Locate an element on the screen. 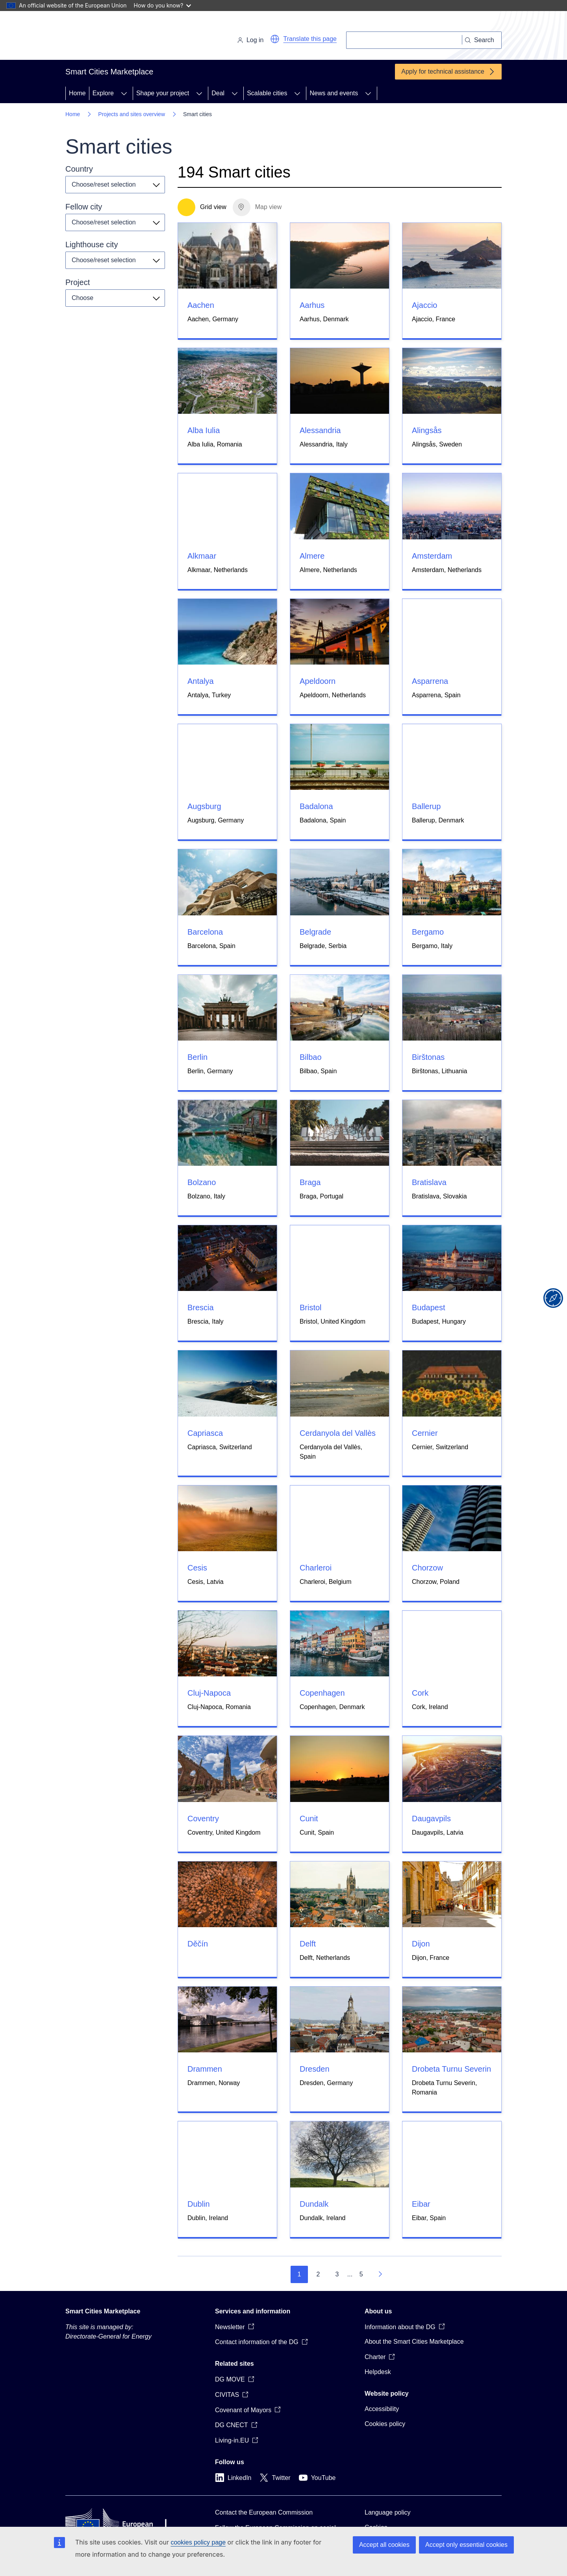 The height and width of the screenshot is (2576, 567). News and events is located at coordinates (333, 93).